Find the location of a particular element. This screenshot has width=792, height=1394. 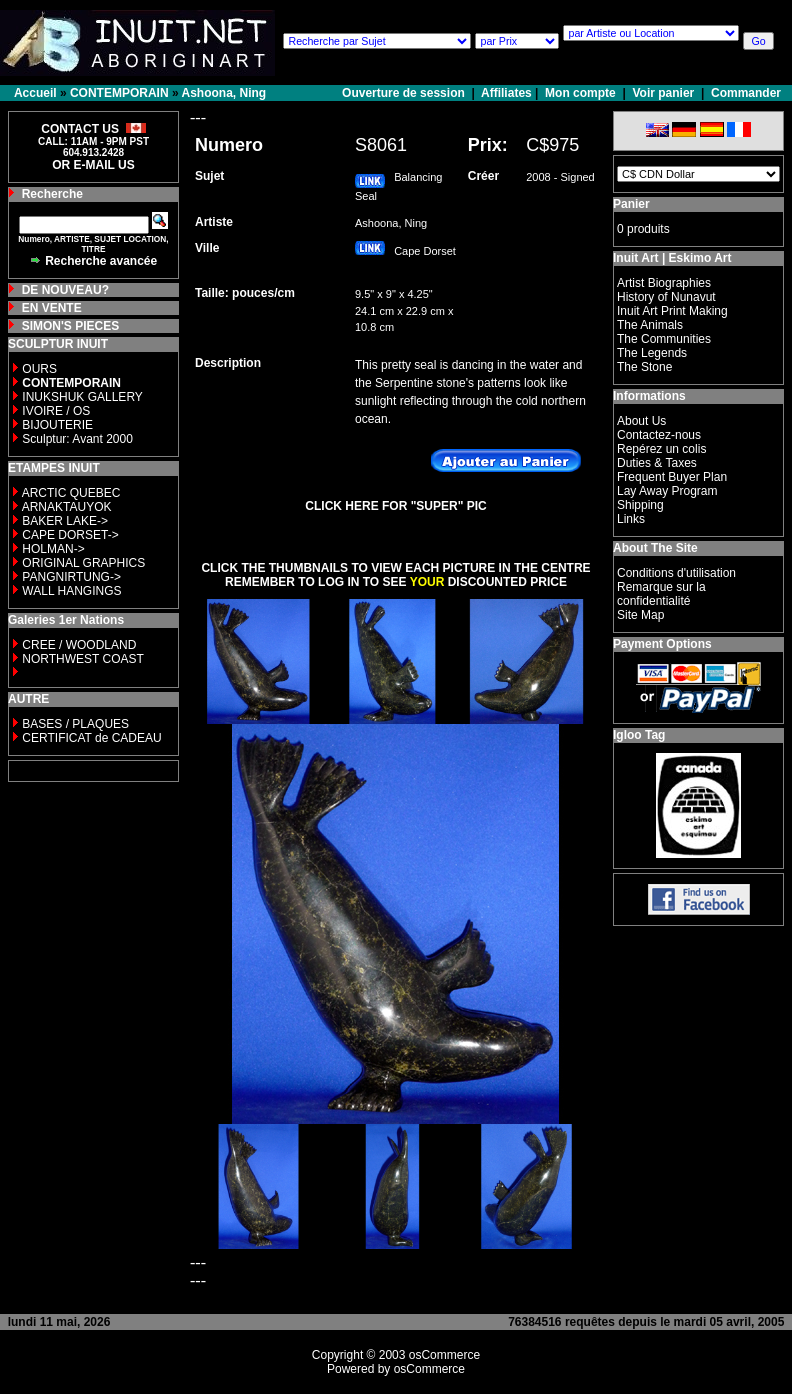

Sculptur: Avant 2000 is located at coordinates (77, 439).